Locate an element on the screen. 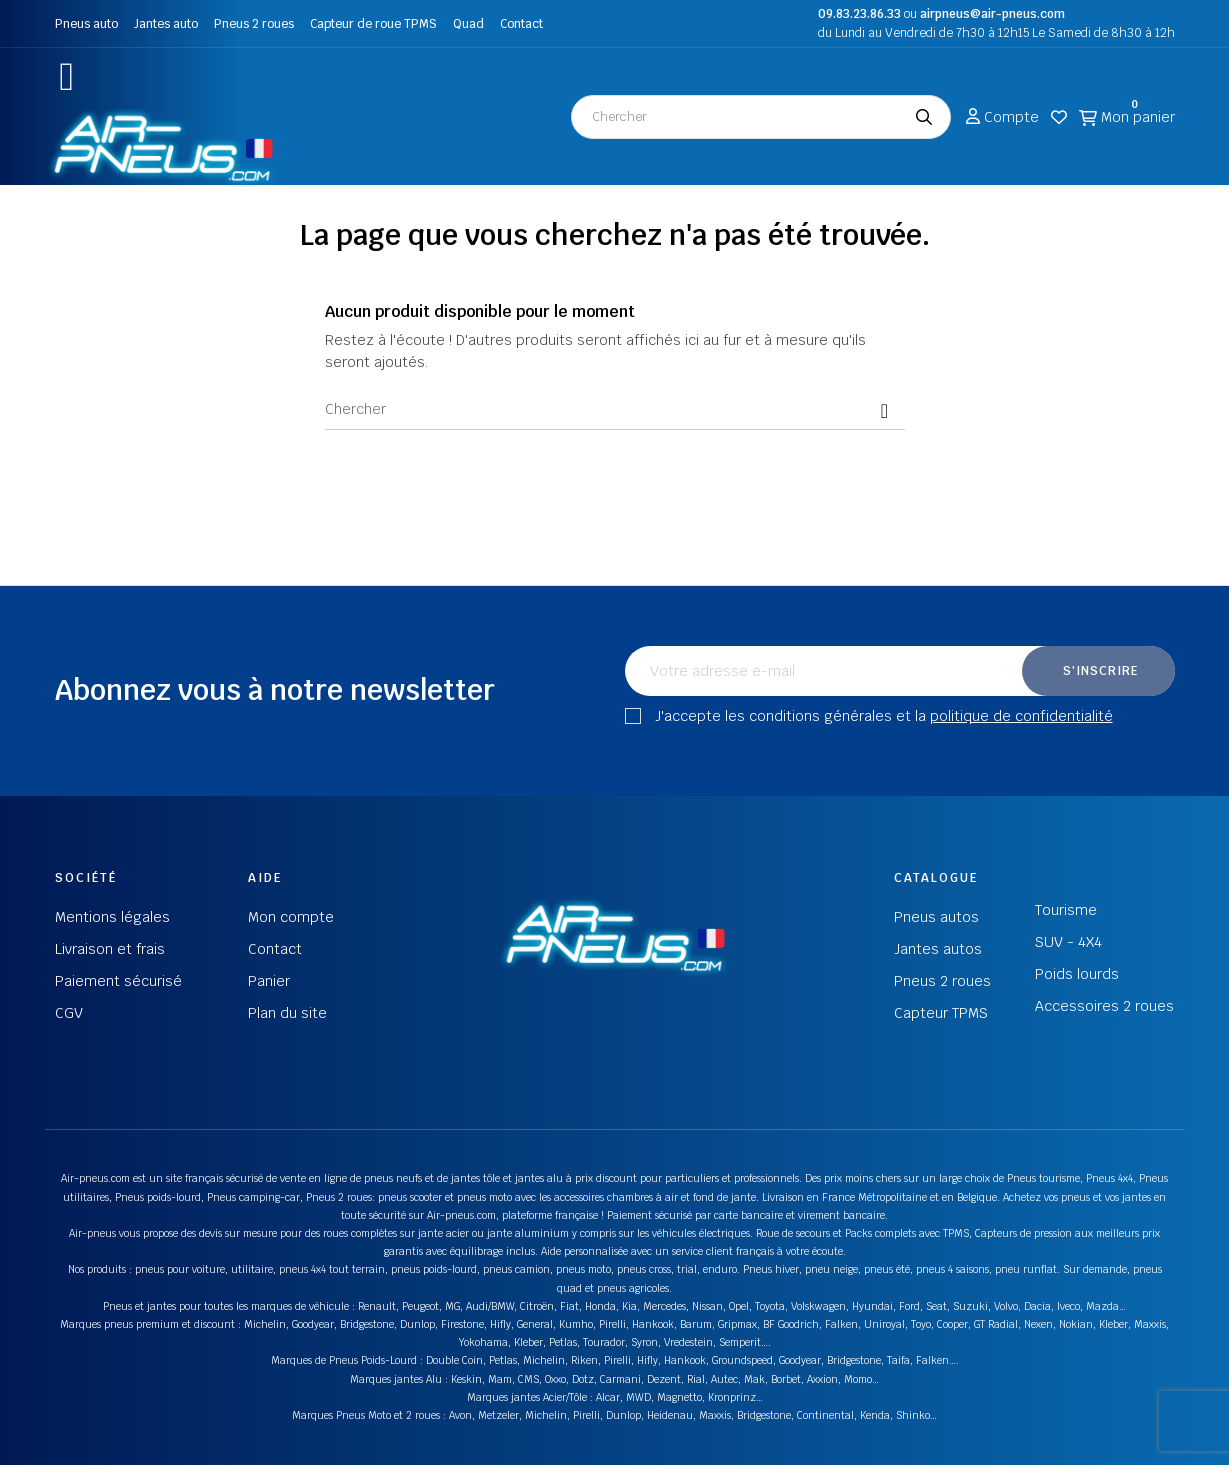  Accessoires 2 roues is located at coordinates (1104, 1006).